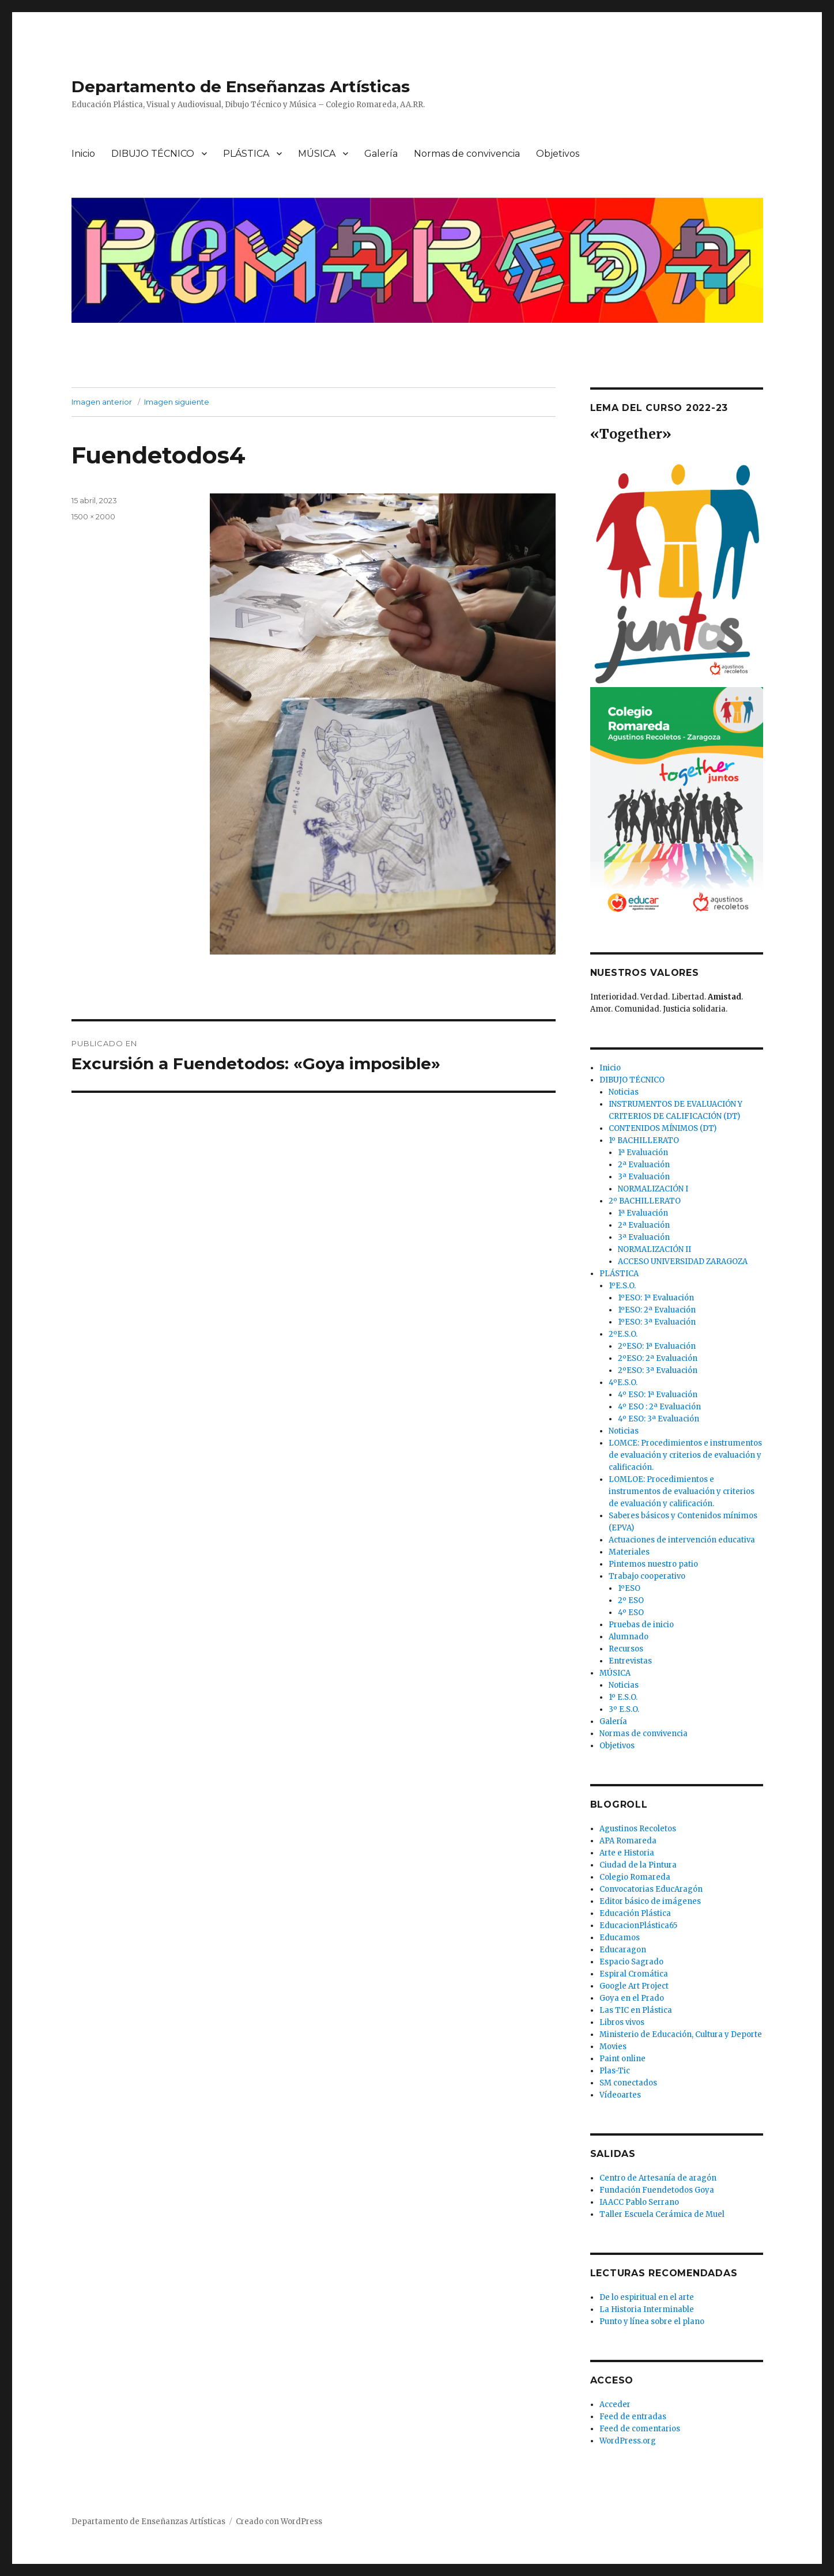 This screenshot has height=2576, width=834. What do you see at coordinates (634, 1877) in the screenshot?
I see `Colegio Romareda` at bounding box center [634, 1877].